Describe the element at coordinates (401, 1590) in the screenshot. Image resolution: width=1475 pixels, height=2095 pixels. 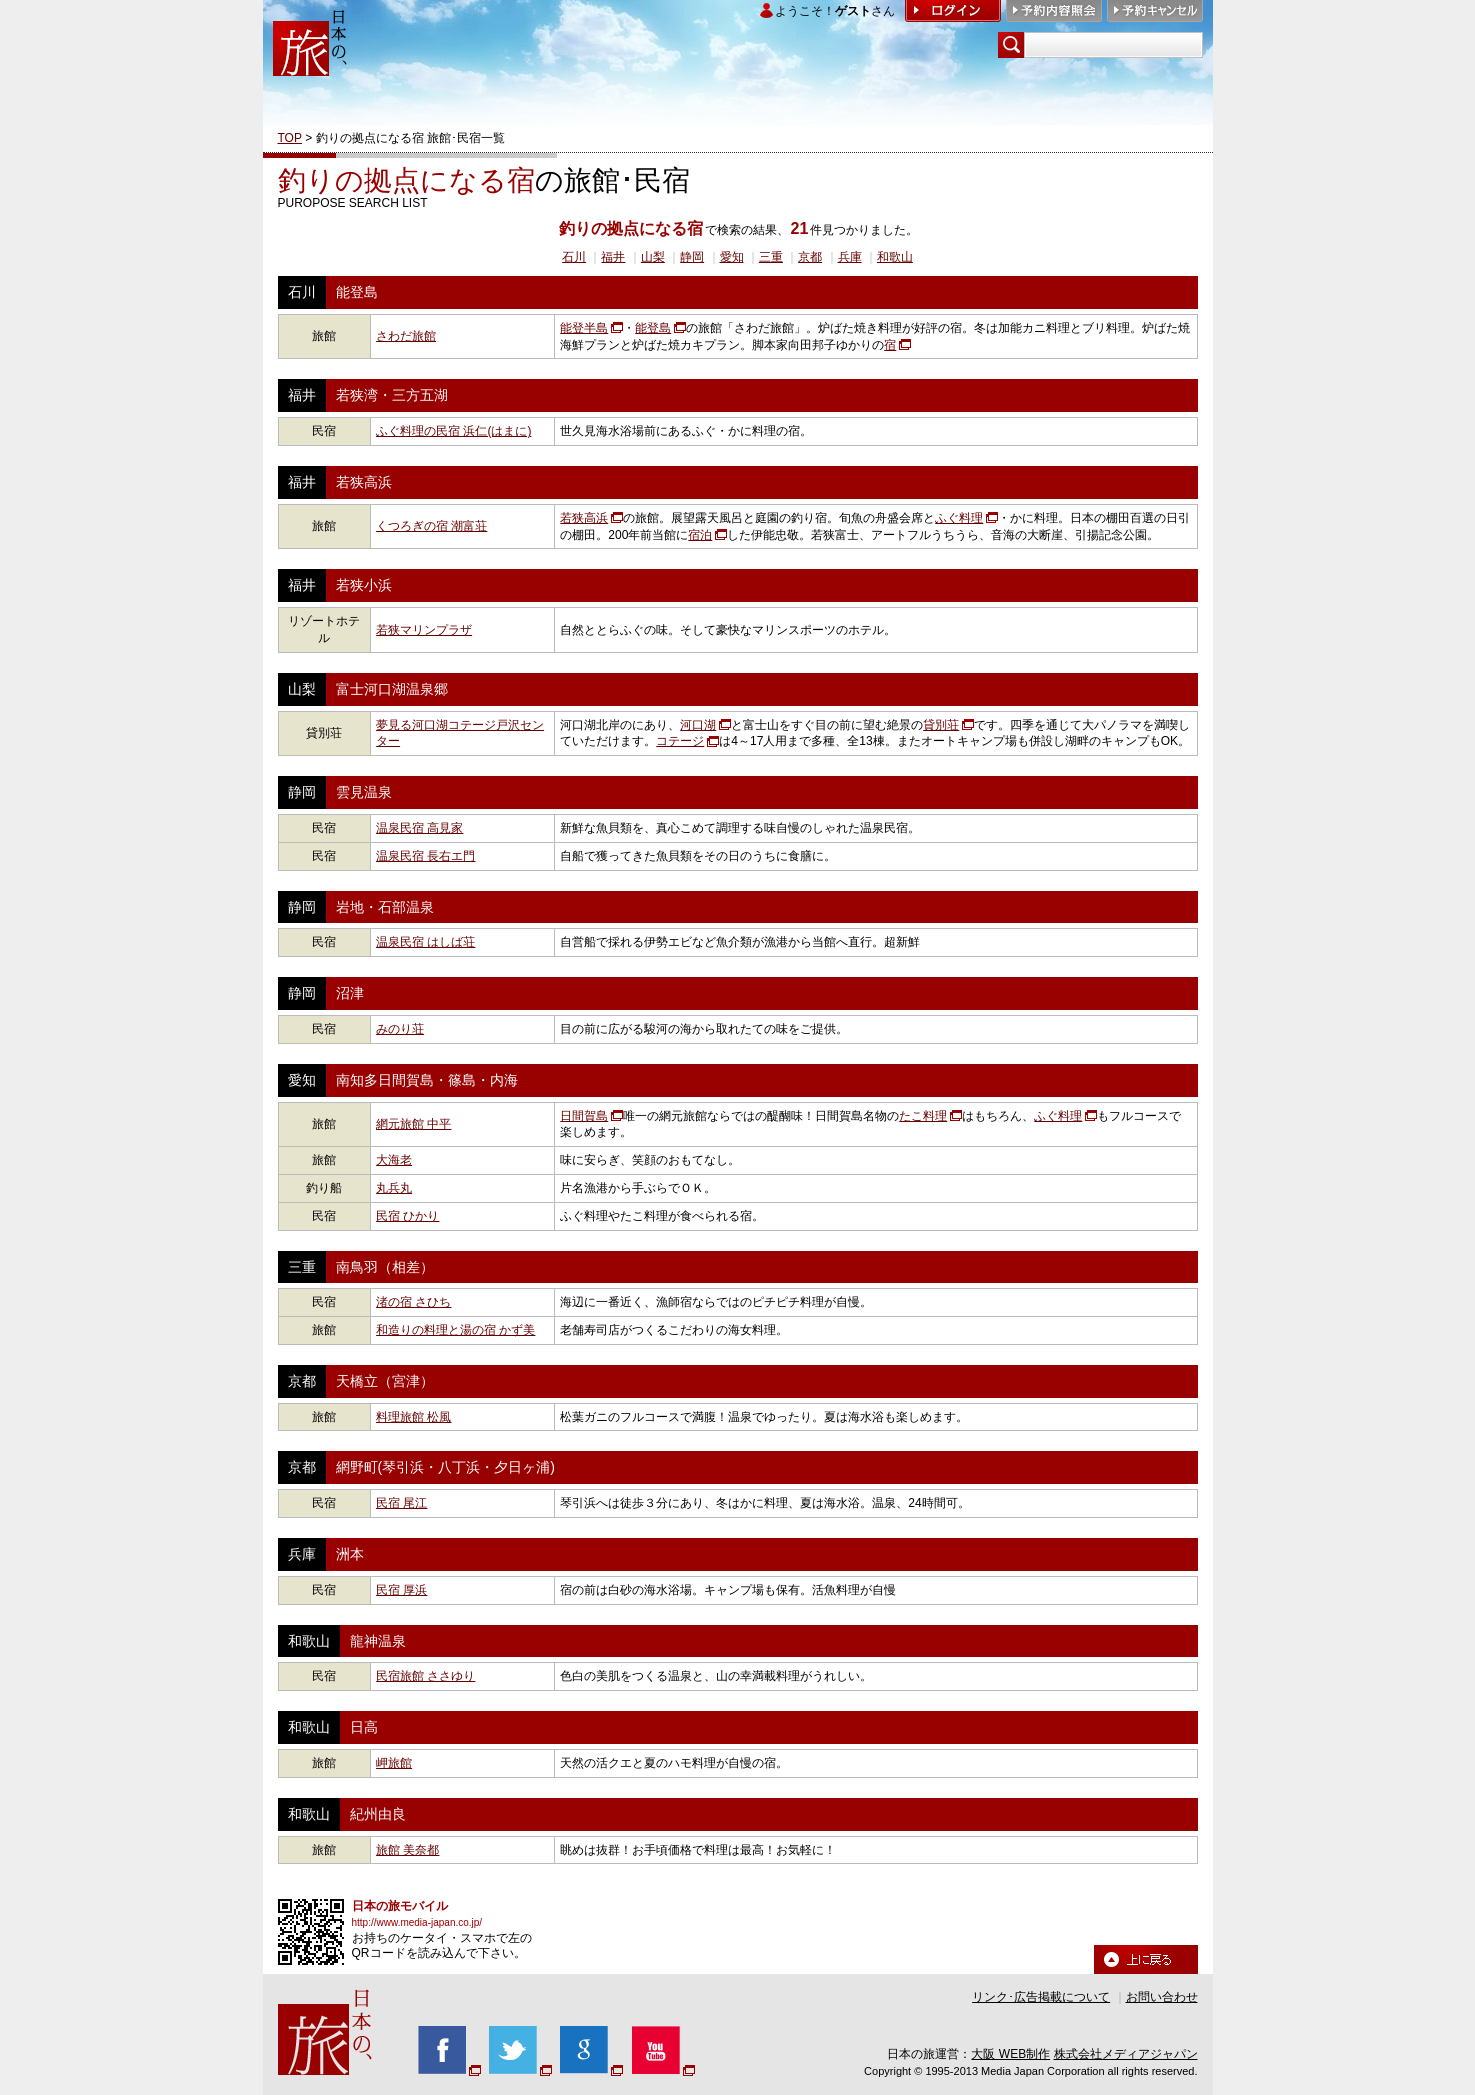
I see `民宿 厚浜` at that location.